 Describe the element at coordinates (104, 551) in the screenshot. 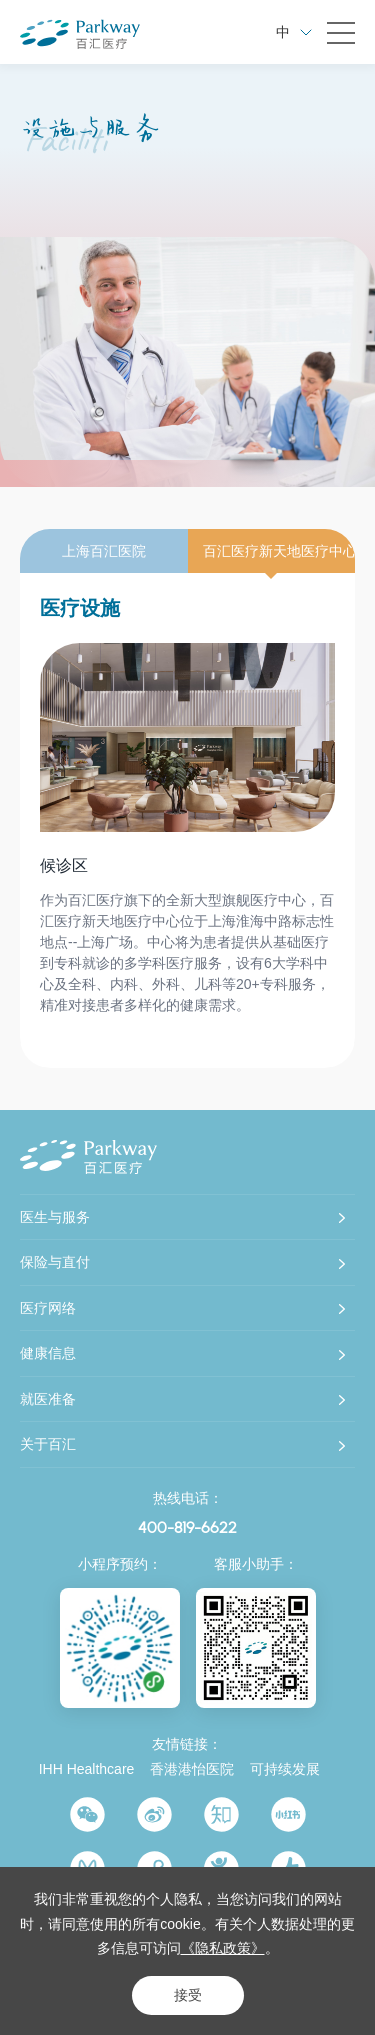

I see `上海百汇医院` at that location.